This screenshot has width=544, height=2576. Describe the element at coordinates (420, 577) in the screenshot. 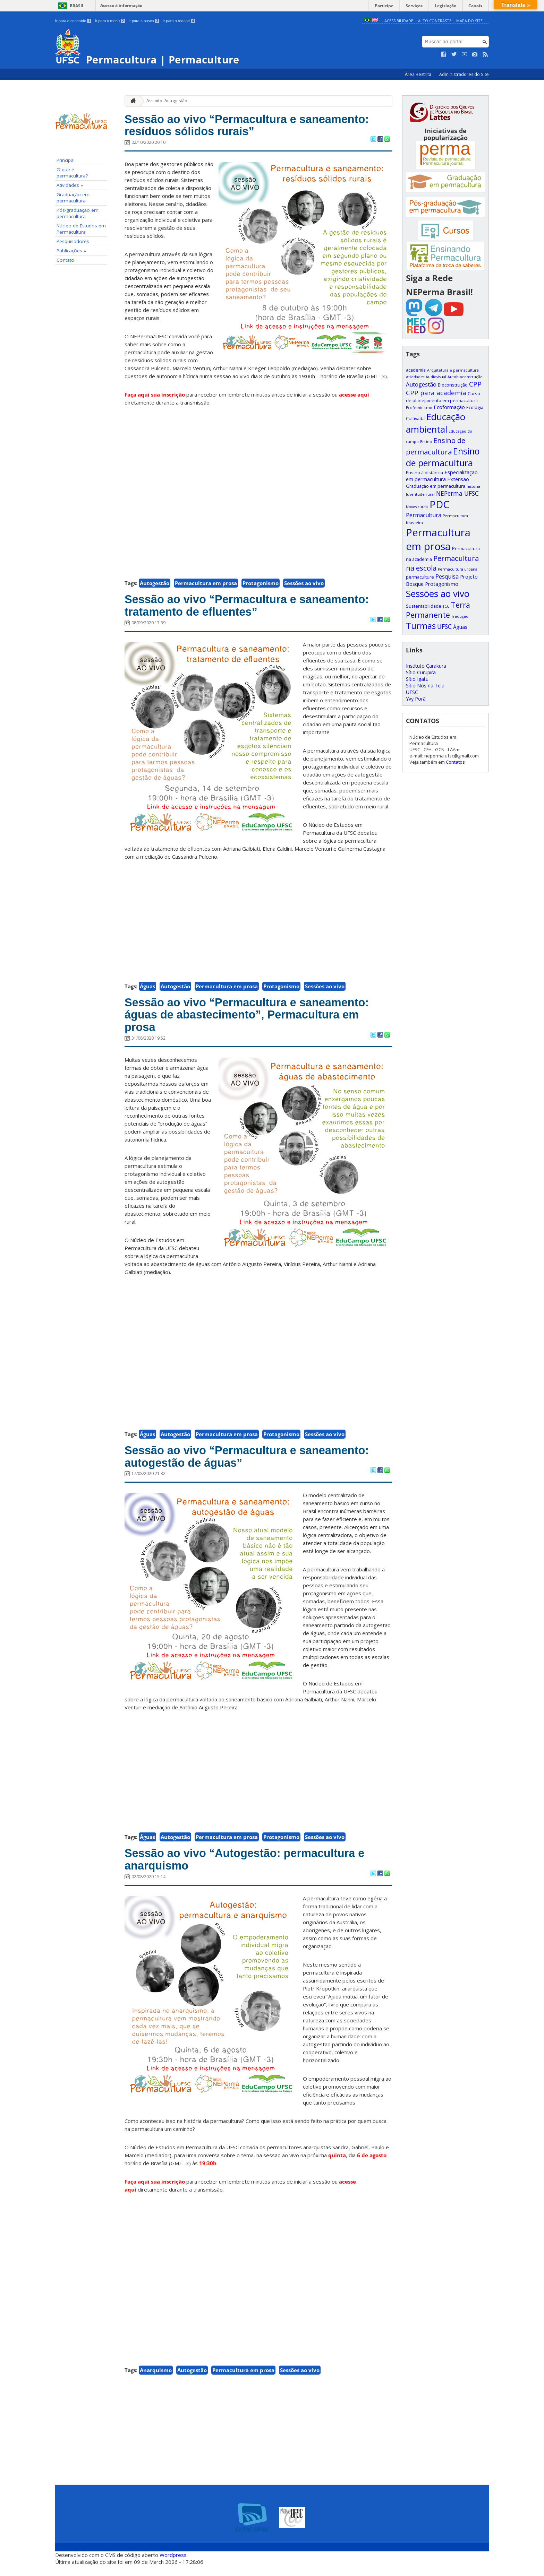

I see `permaculture` at that location.